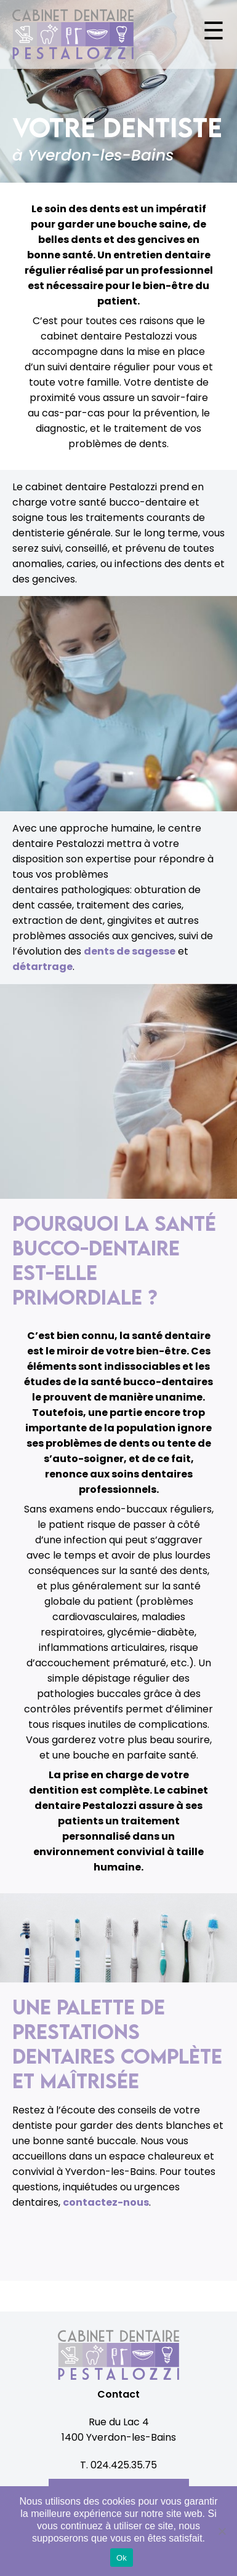  I want to click on dents de sagesse, so click(129, 951).